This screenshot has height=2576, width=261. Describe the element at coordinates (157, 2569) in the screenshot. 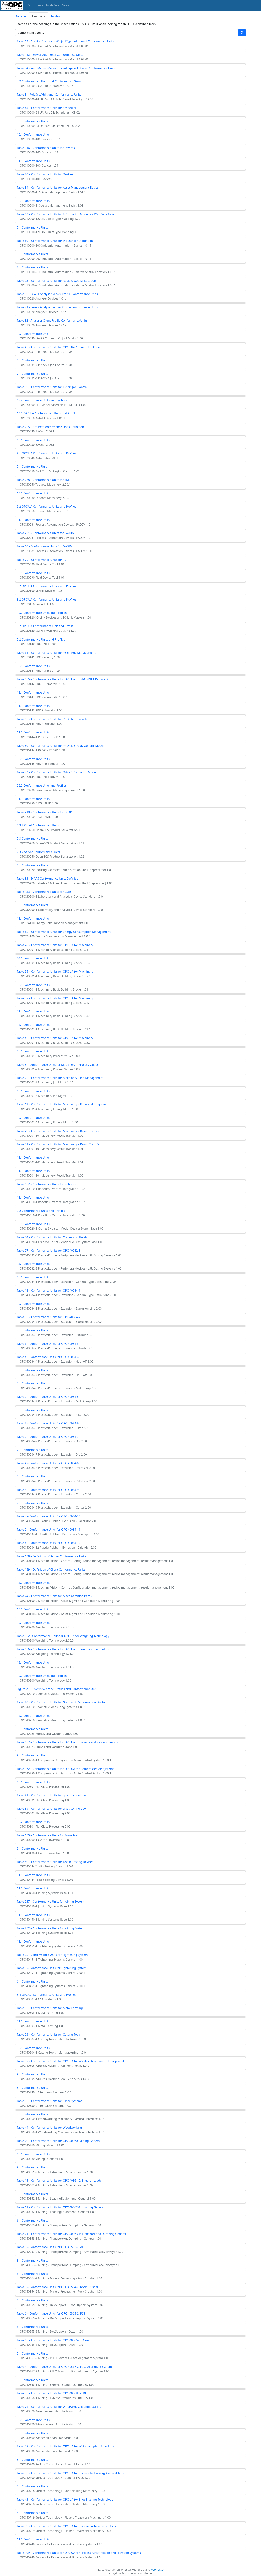

I see `webmaster` at that location.